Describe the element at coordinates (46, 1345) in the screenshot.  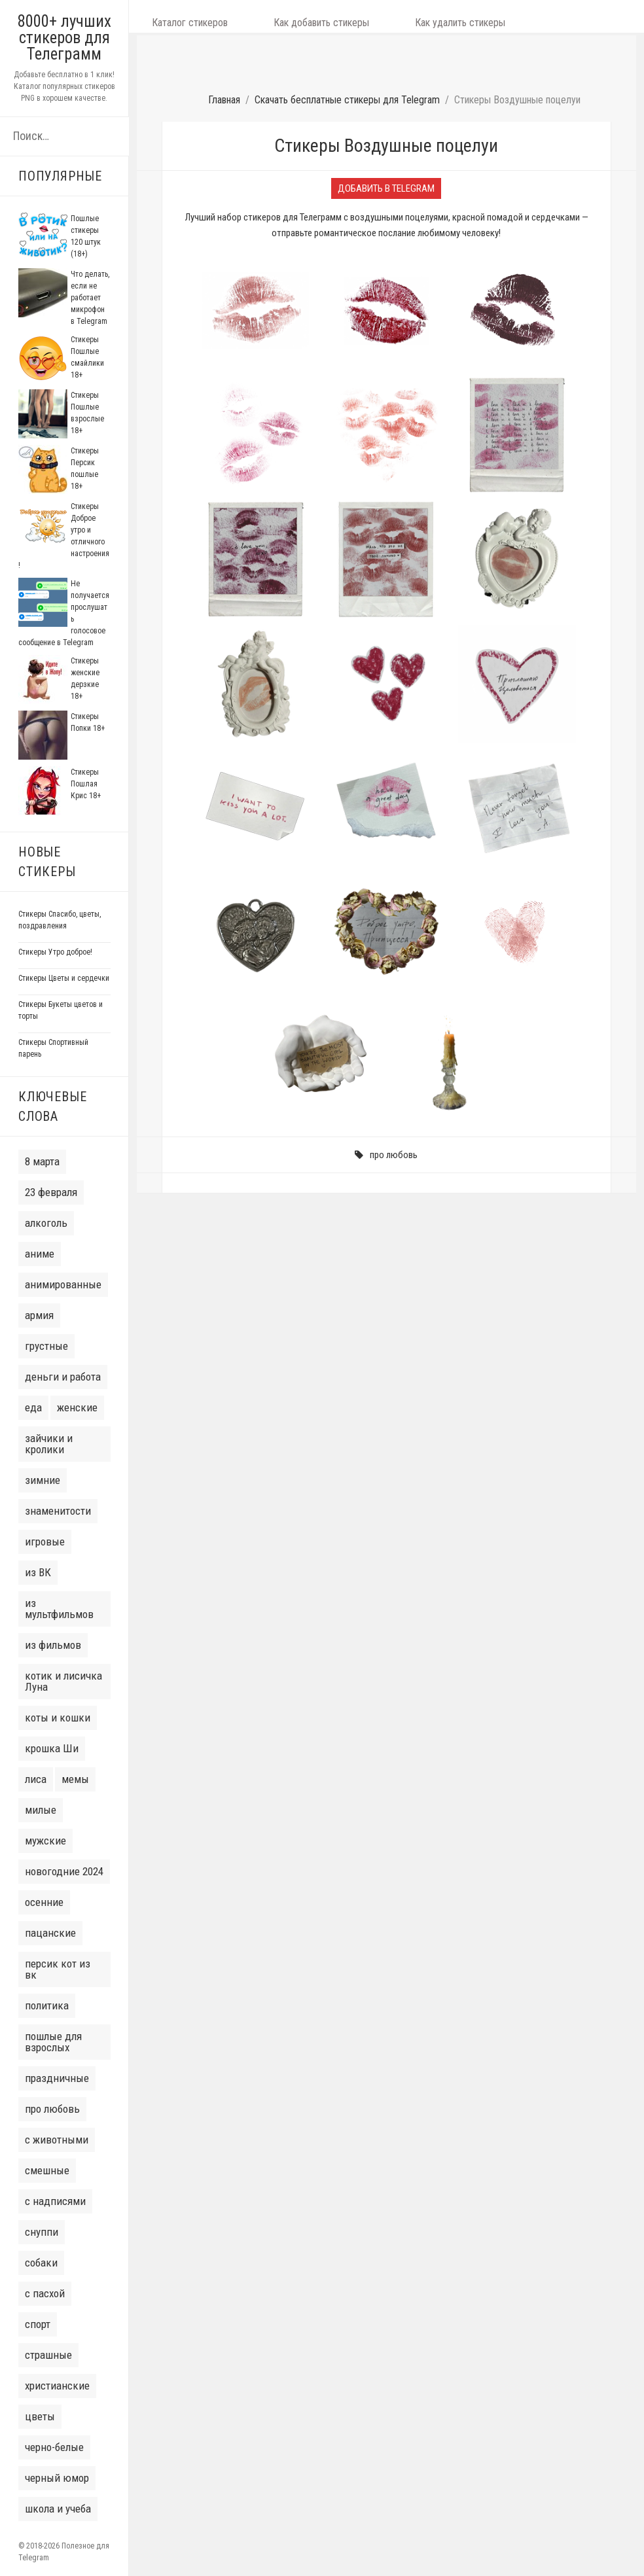
I see `грустные [грустные (13 элементов)]` at that location.